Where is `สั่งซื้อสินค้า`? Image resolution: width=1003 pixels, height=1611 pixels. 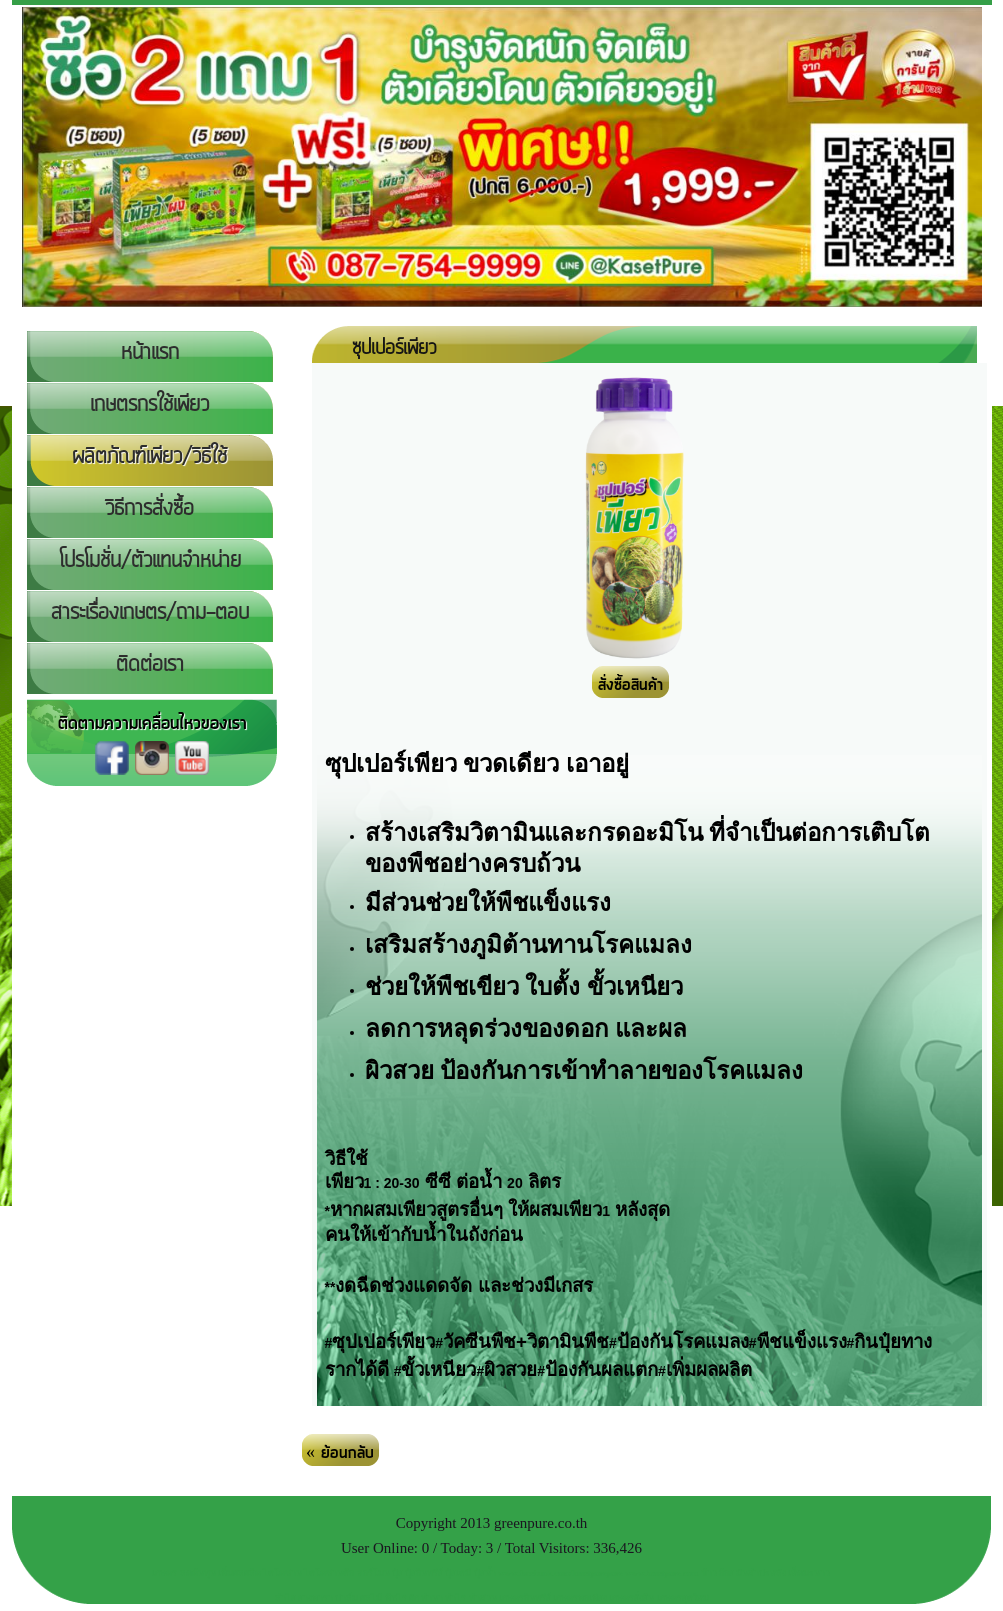
สั่งซื้อสินค้า is located at coordinates (630, 685).